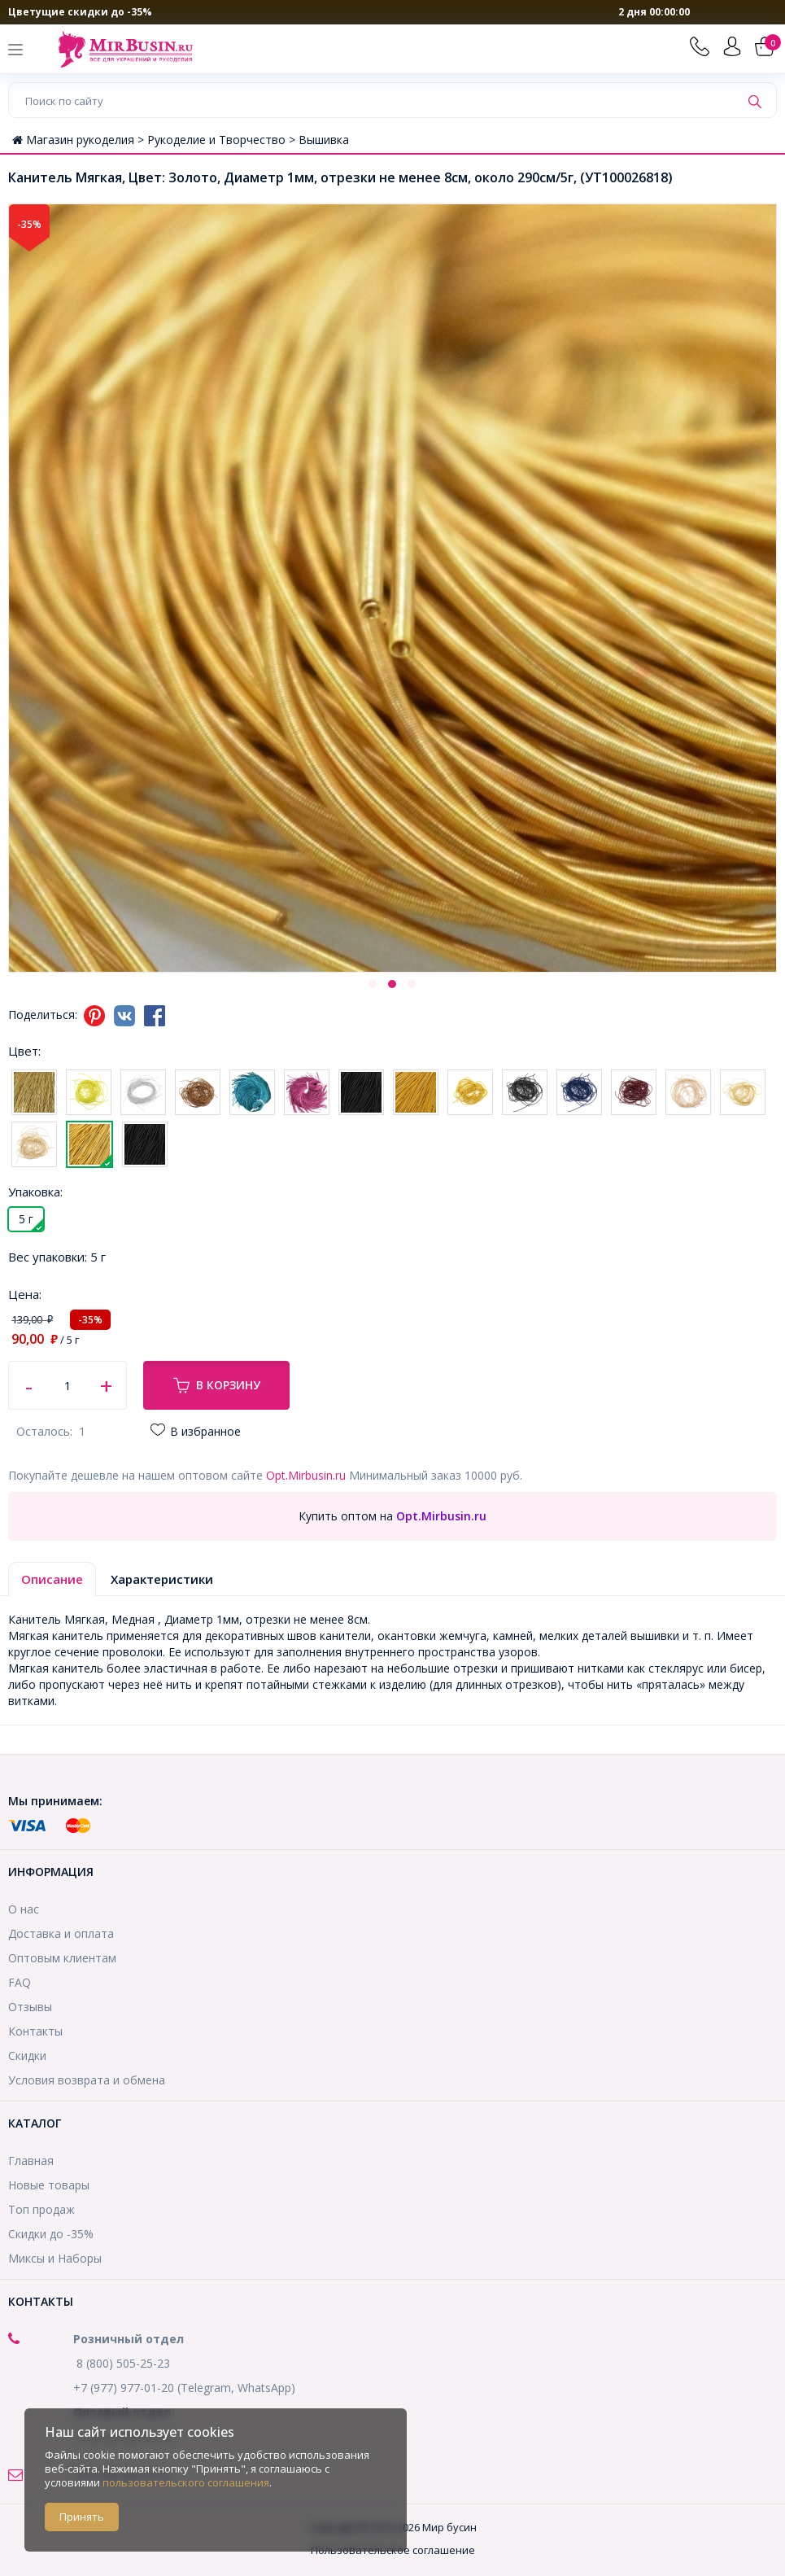 The width and height of the screenshot is (785, 2576). Describe the element at coordinates (48, 2185) in the screenshot. I see `Новые товары` at that location.